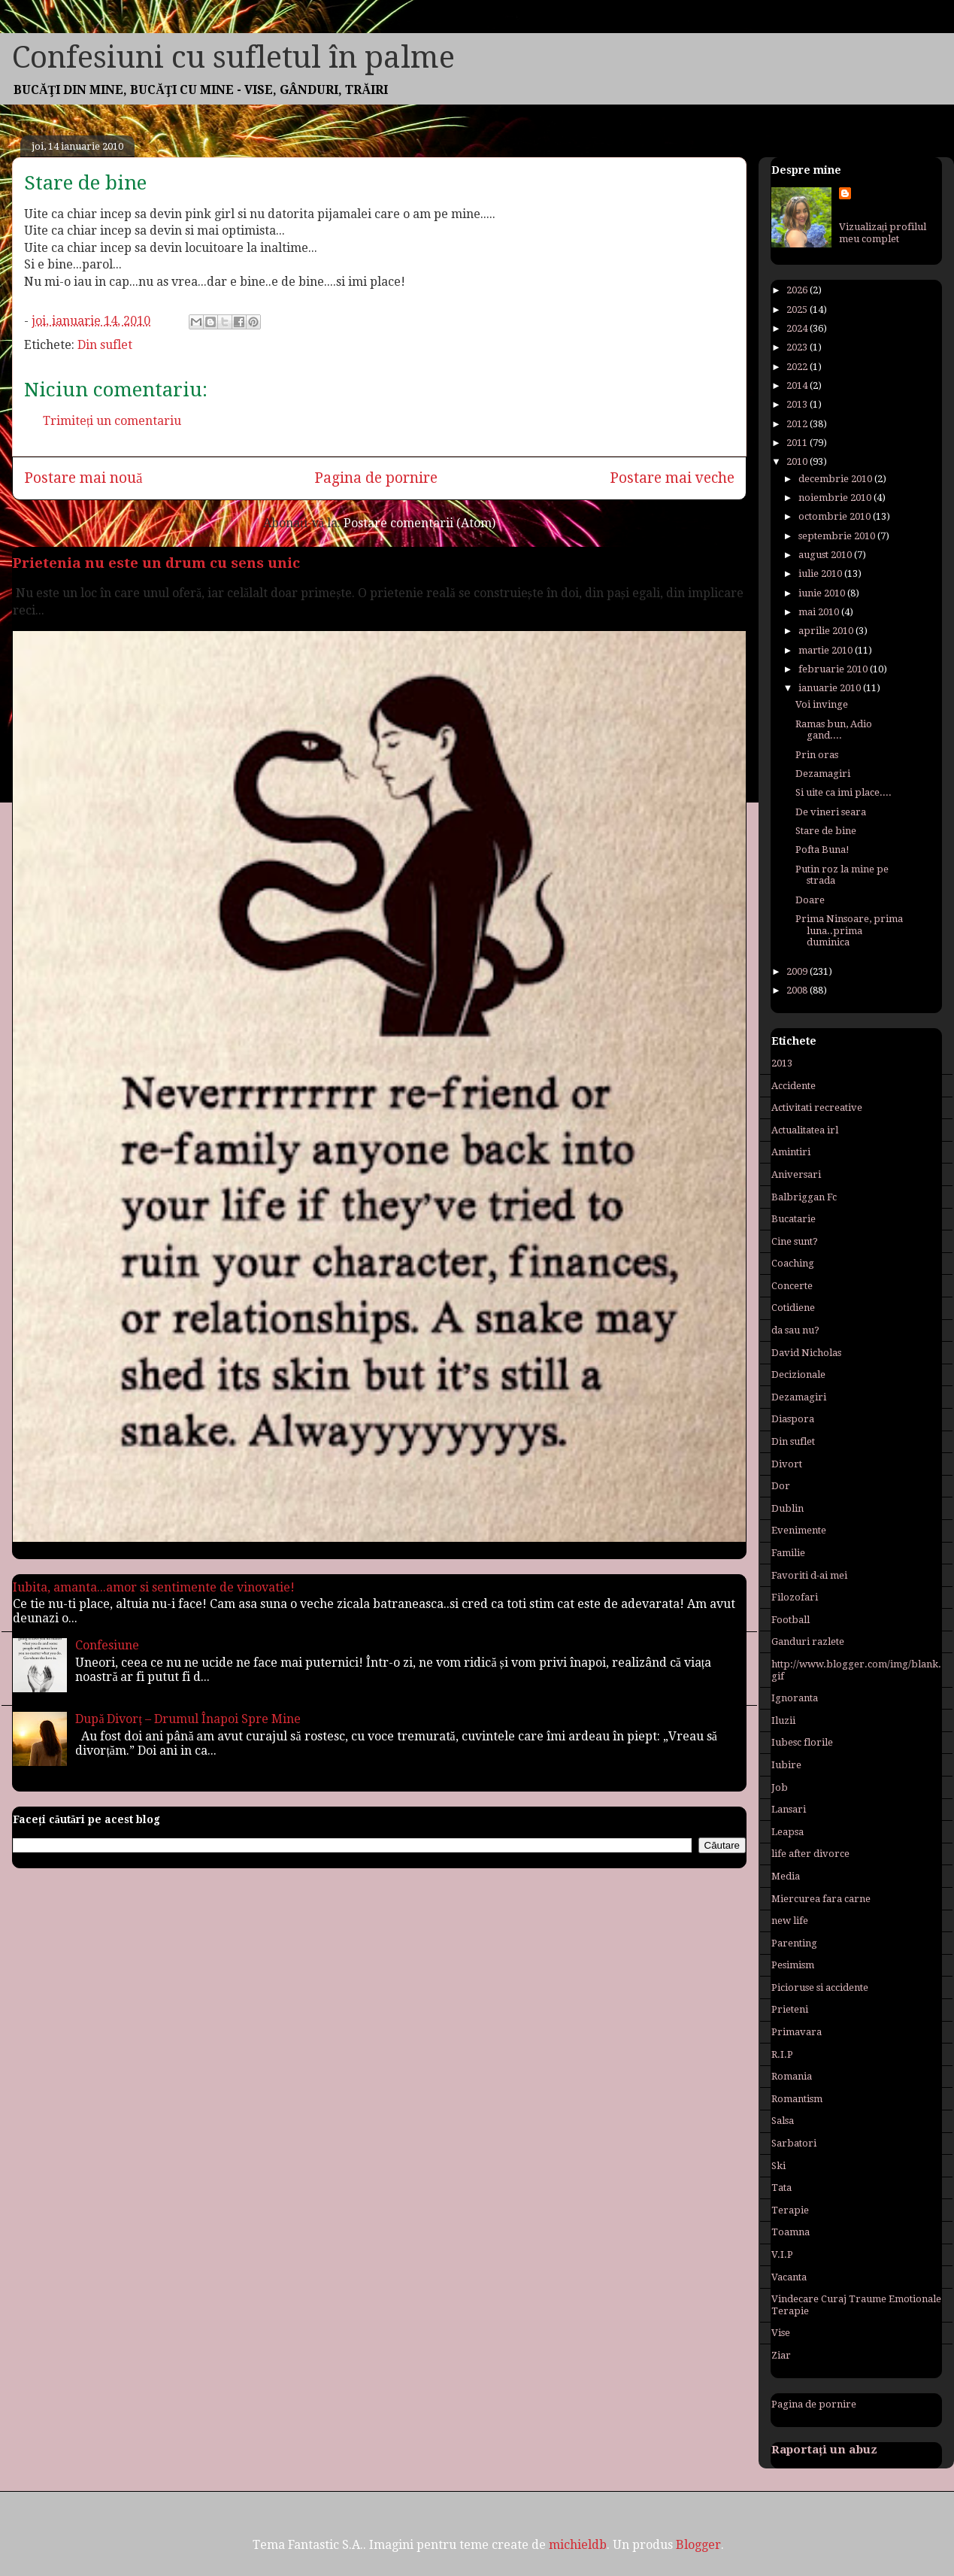  Describe the element at coordinates (698, 2545) in the screenshot. I see `Blogger` at that location.